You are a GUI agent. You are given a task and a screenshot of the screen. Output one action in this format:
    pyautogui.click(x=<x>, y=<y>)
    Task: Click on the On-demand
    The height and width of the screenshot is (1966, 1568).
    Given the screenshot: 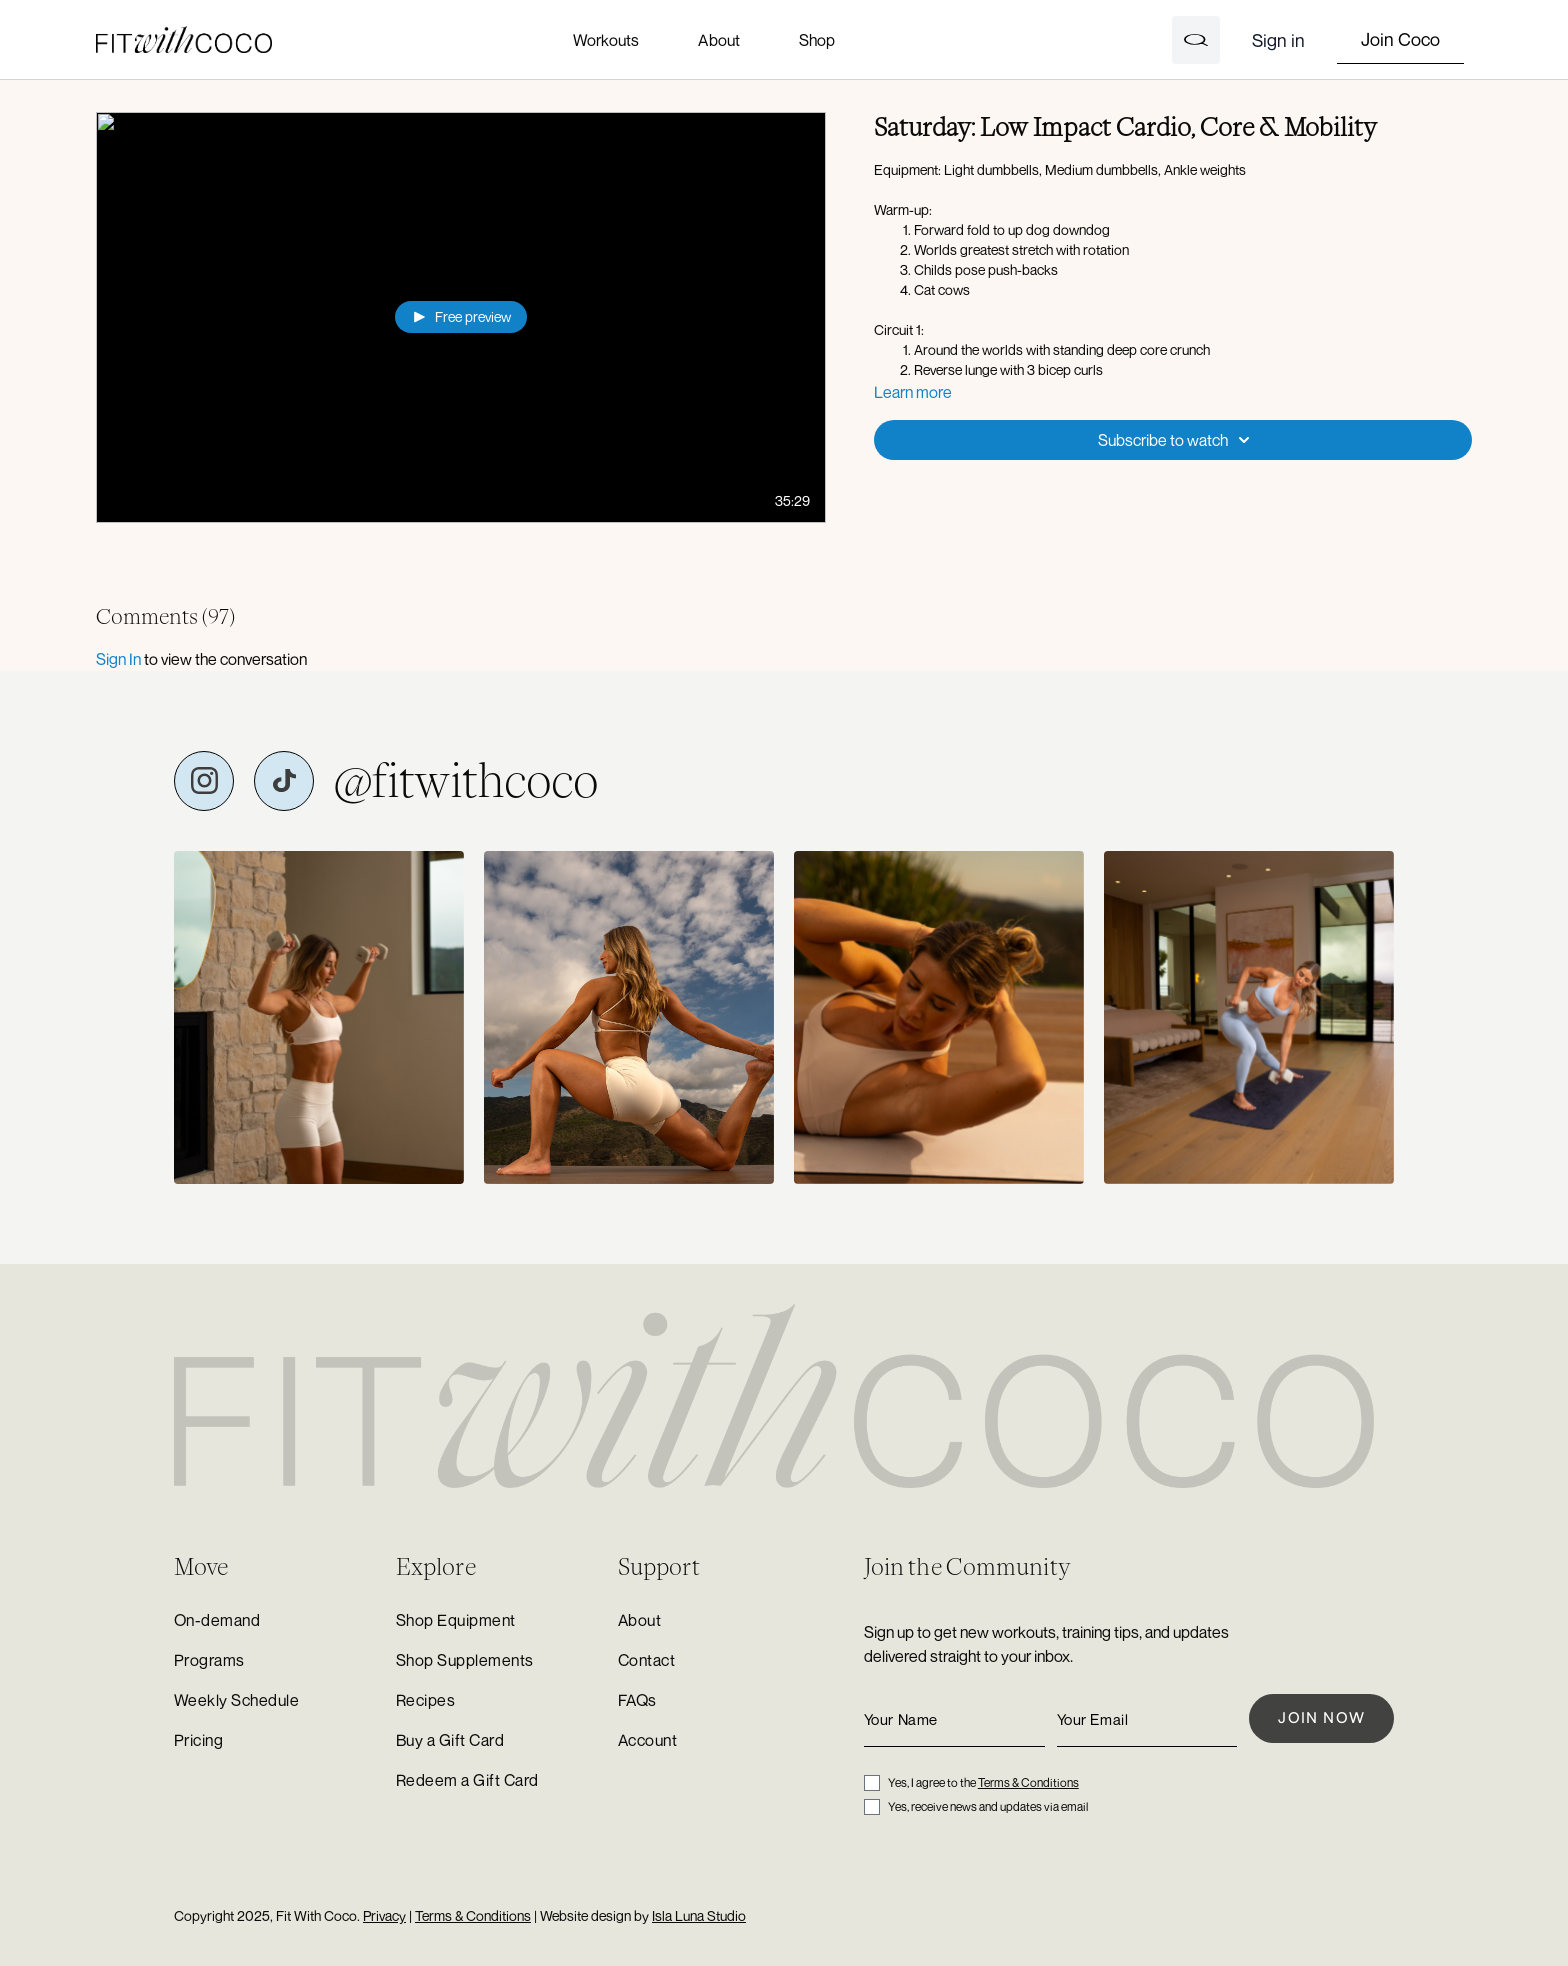 What is the action you would take?
    pyautogui.click(x=217, y=1620)
    